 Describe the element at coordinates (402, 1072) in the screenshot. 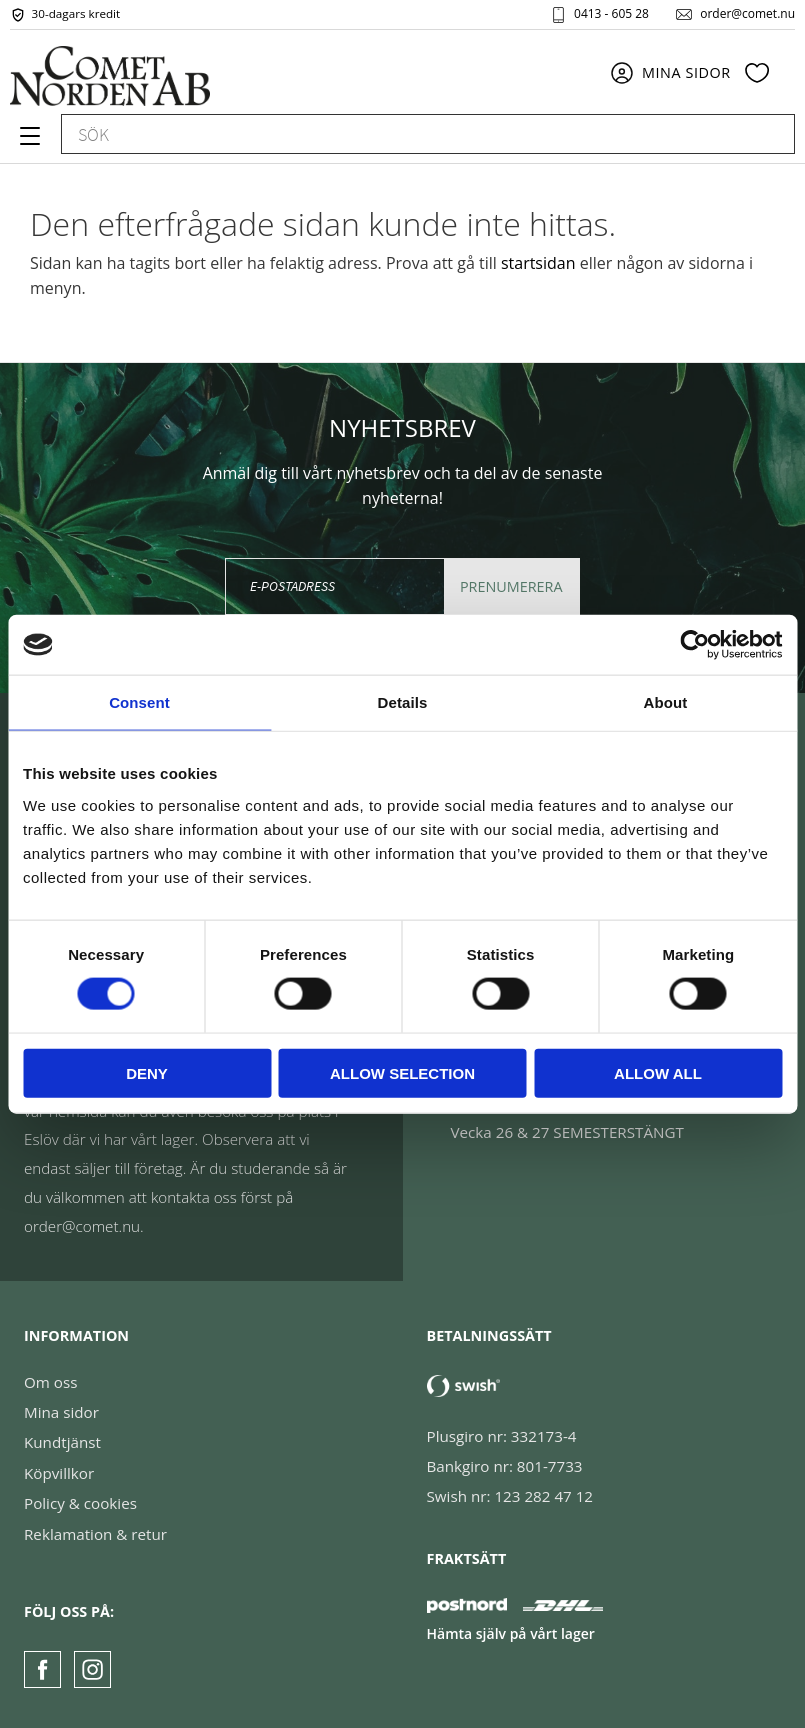

I see `Allow selection` at that location.